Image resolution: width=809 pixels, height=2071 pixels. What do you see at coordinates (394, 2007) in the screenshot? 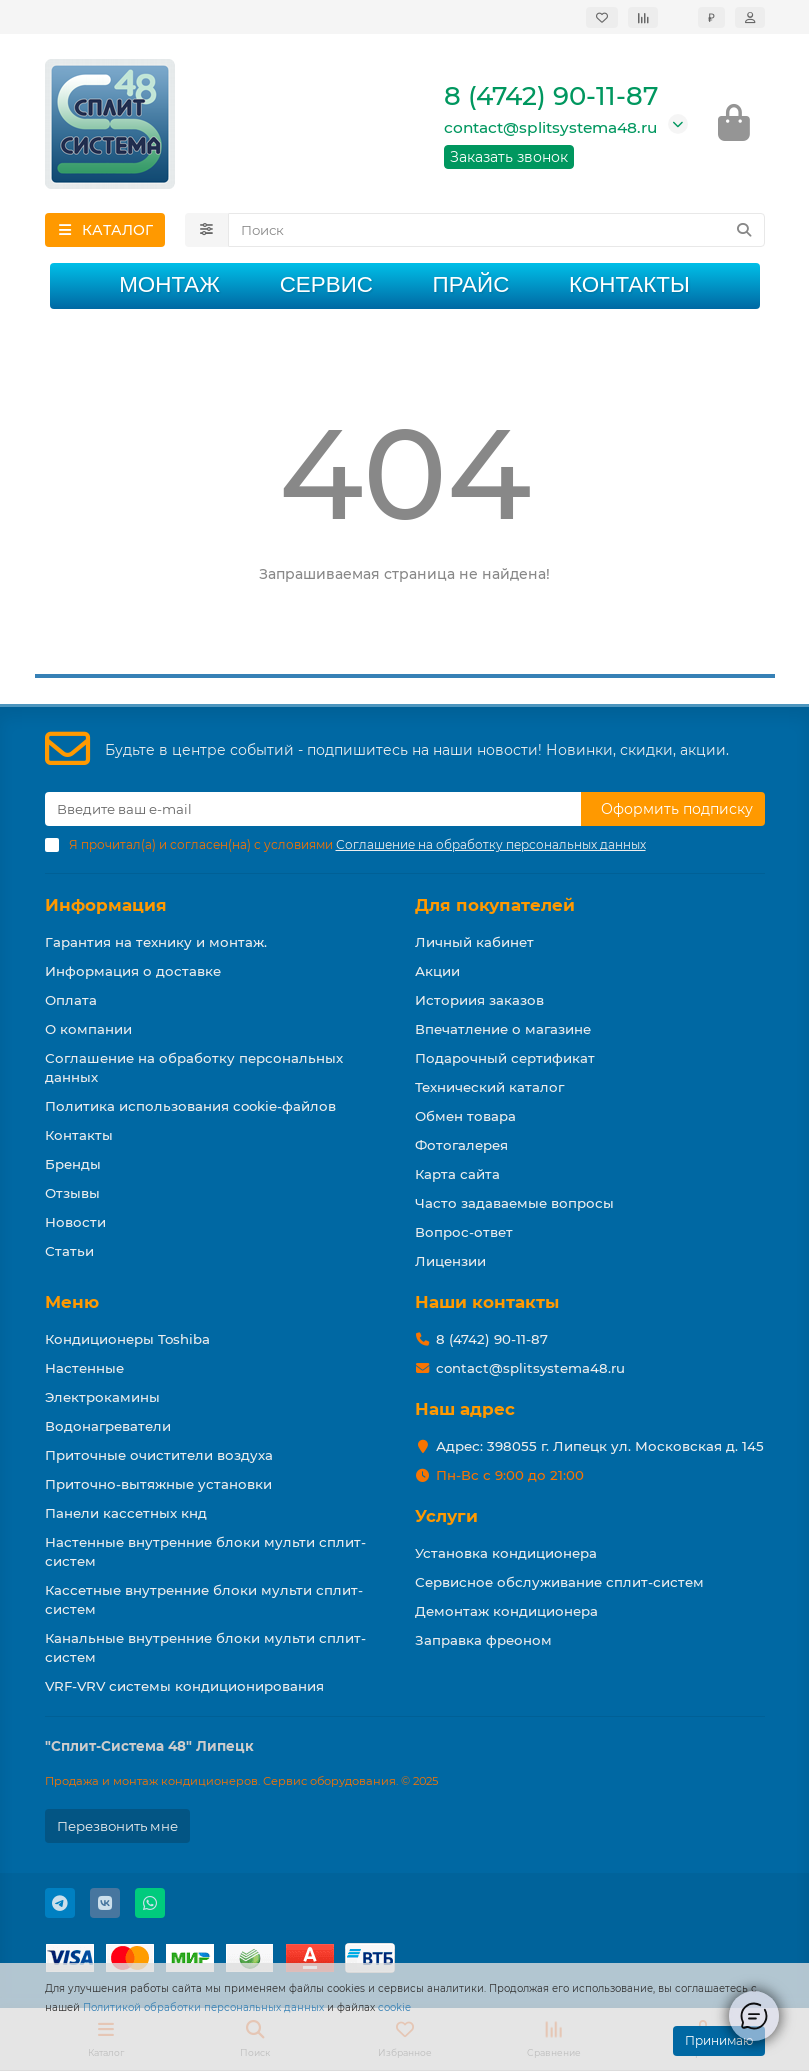
I see `cookie` at bounding box center [394, 2007].